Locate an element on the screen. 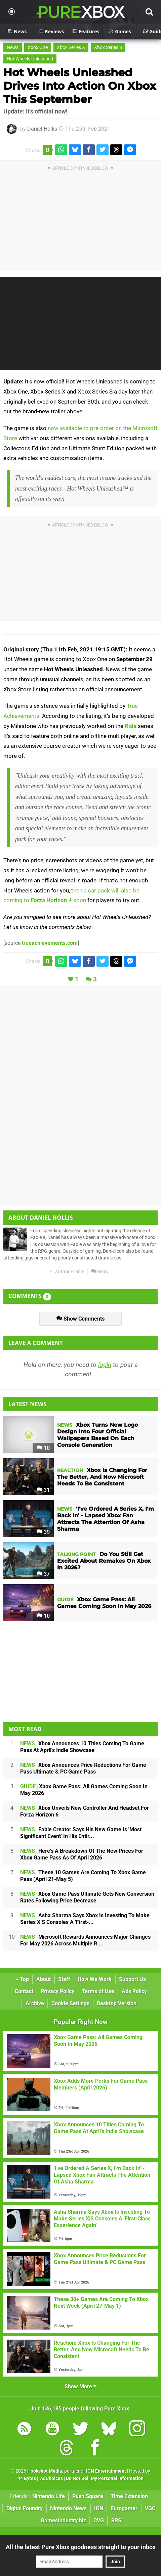 The image size is (161, 2576). Daniel Hollis is located at coordinates (42, 129).